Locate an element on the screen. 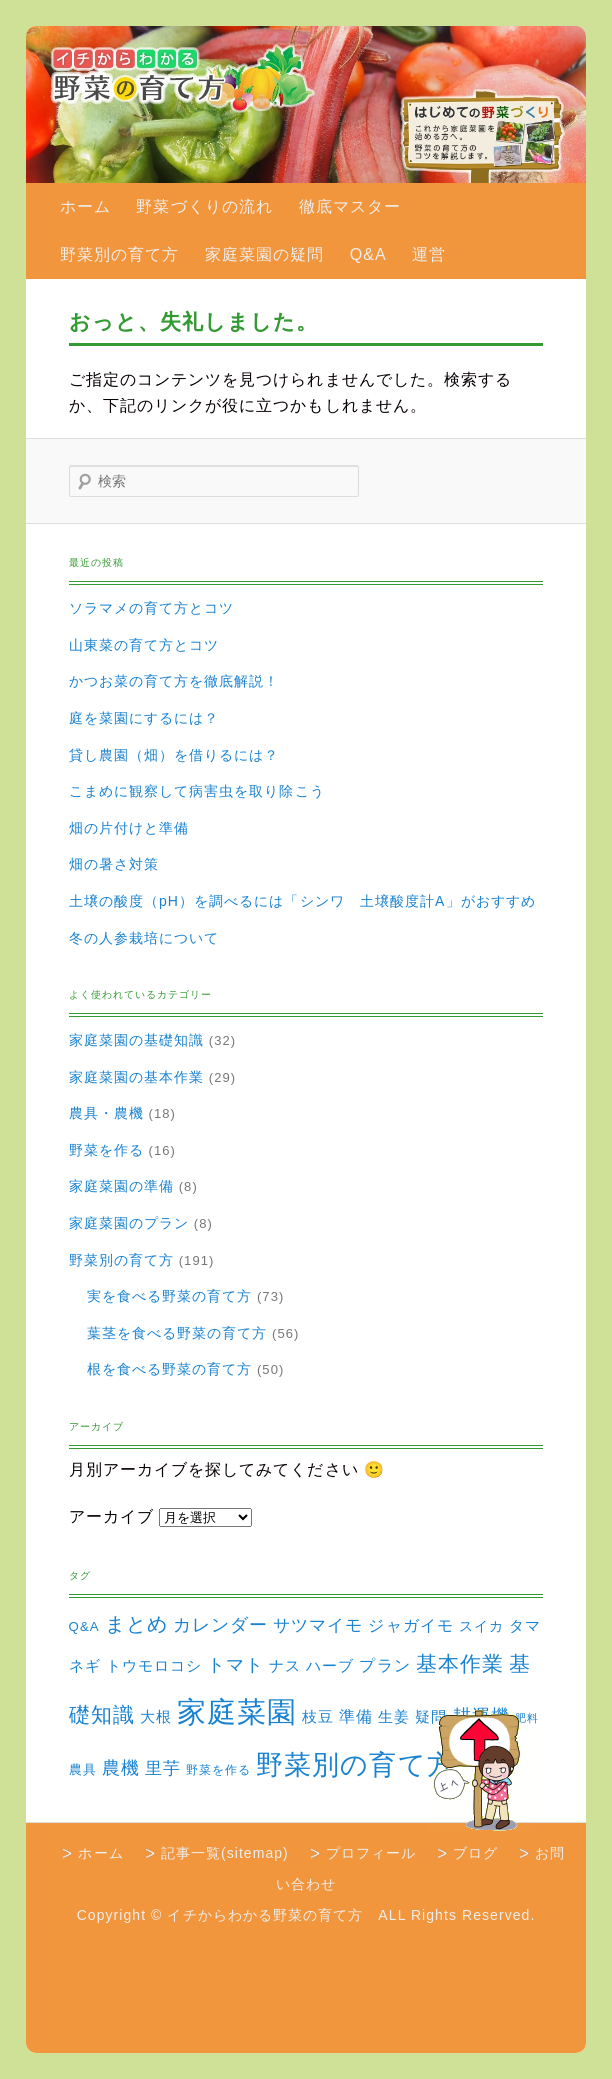 This screenshot has width=612, height=2079. トマト [トマト (13個の項目)] is located at coordinates (235, 1665).